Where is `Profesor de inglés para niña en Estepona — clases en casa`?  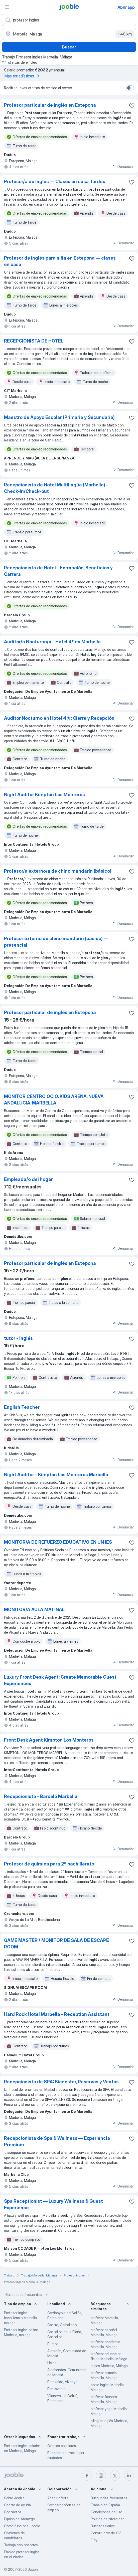
Profesor de inglés para niña en Estepona — clases en casa is located at coordinates (60, 261).